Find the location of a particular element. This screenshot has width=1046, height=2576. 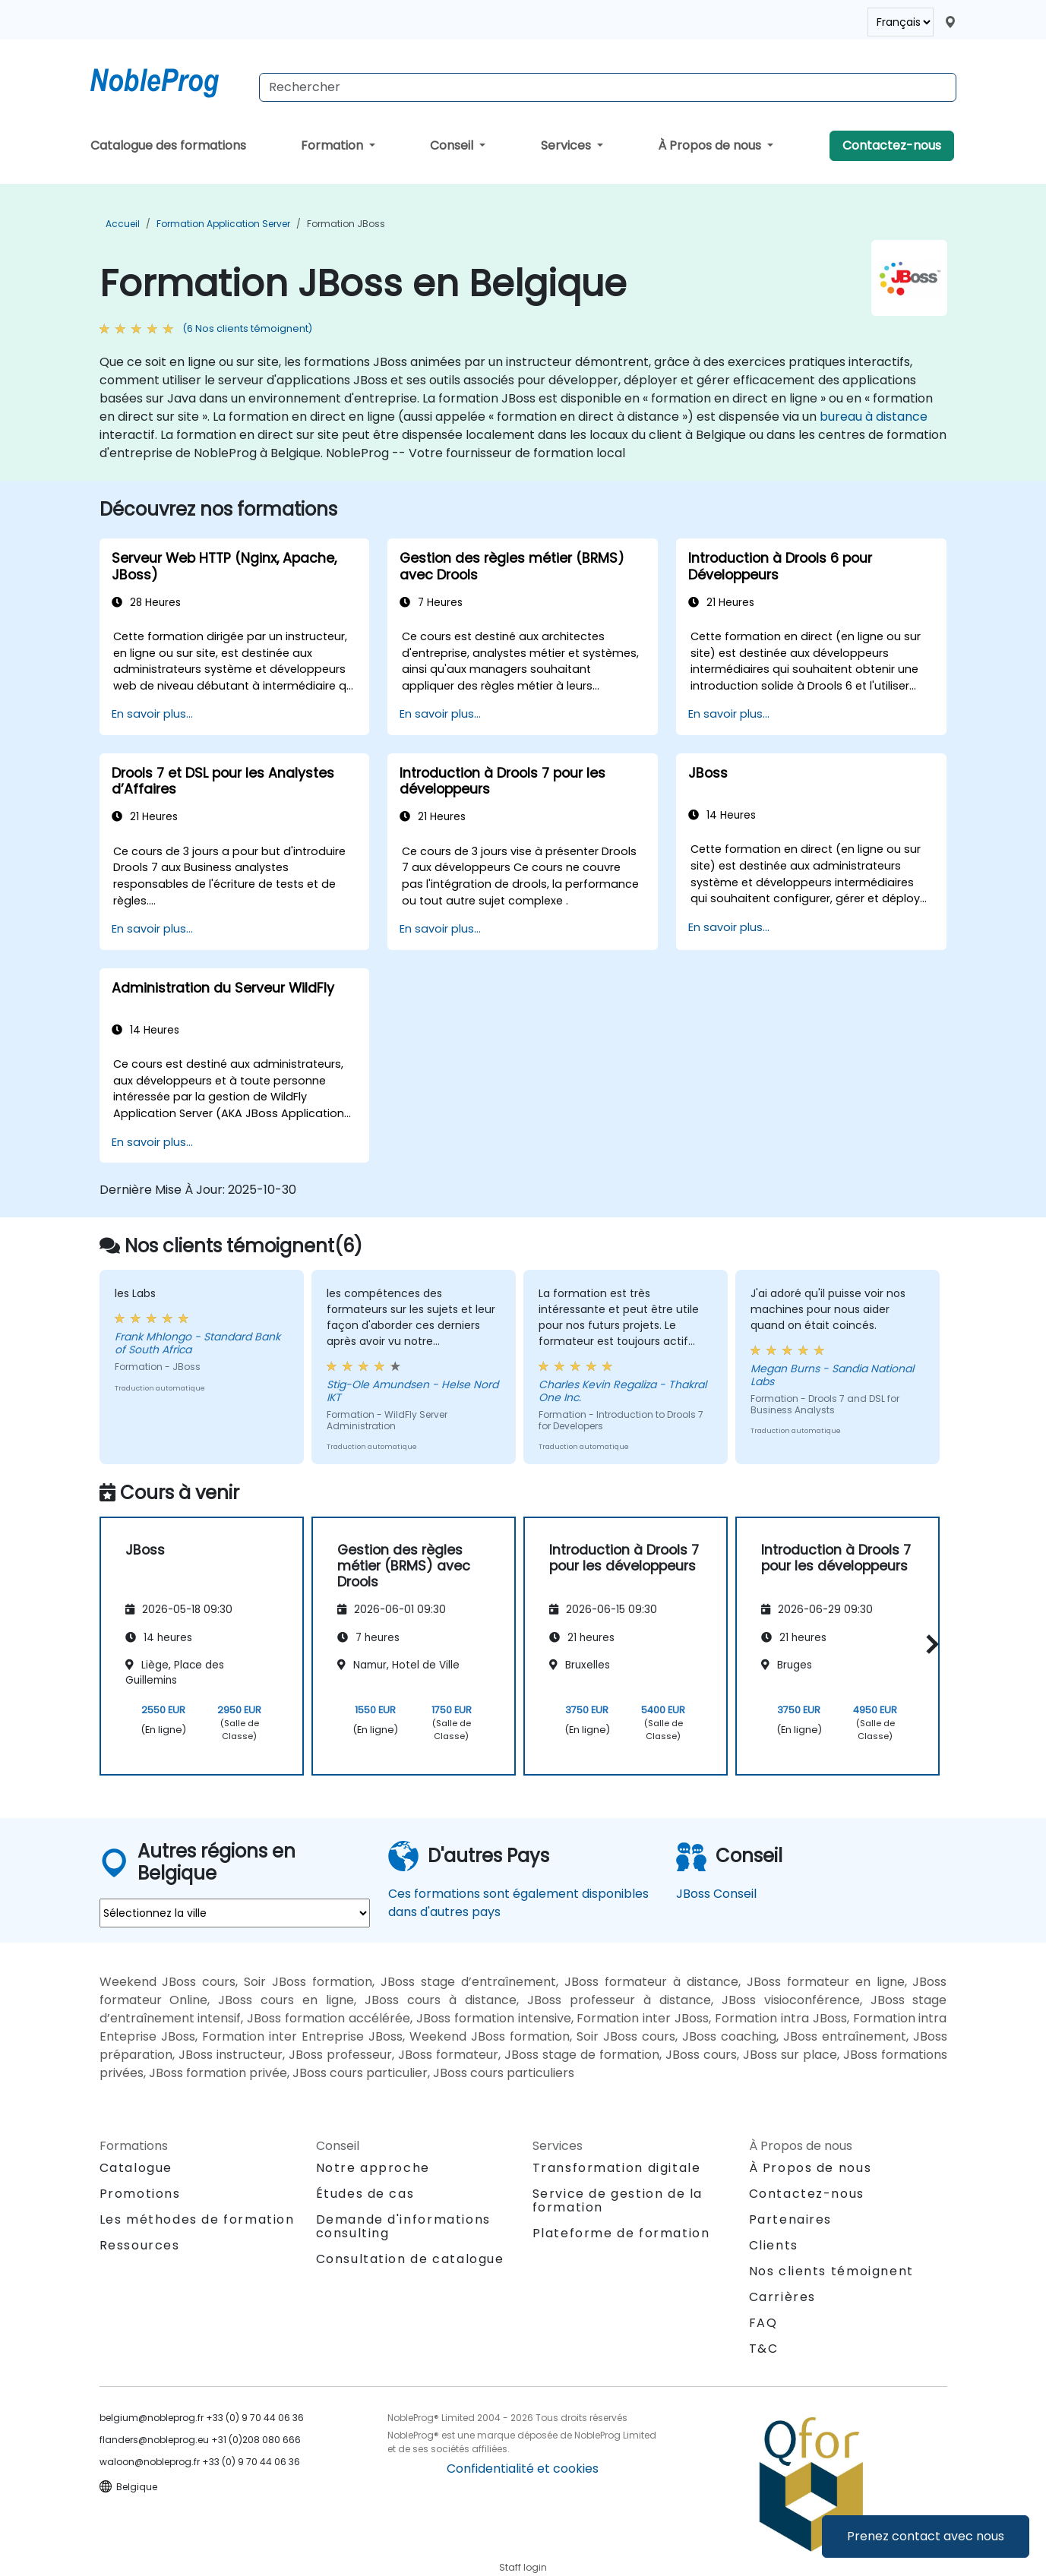

Confidentialité et cookies is located at coordinates (523, 2468).